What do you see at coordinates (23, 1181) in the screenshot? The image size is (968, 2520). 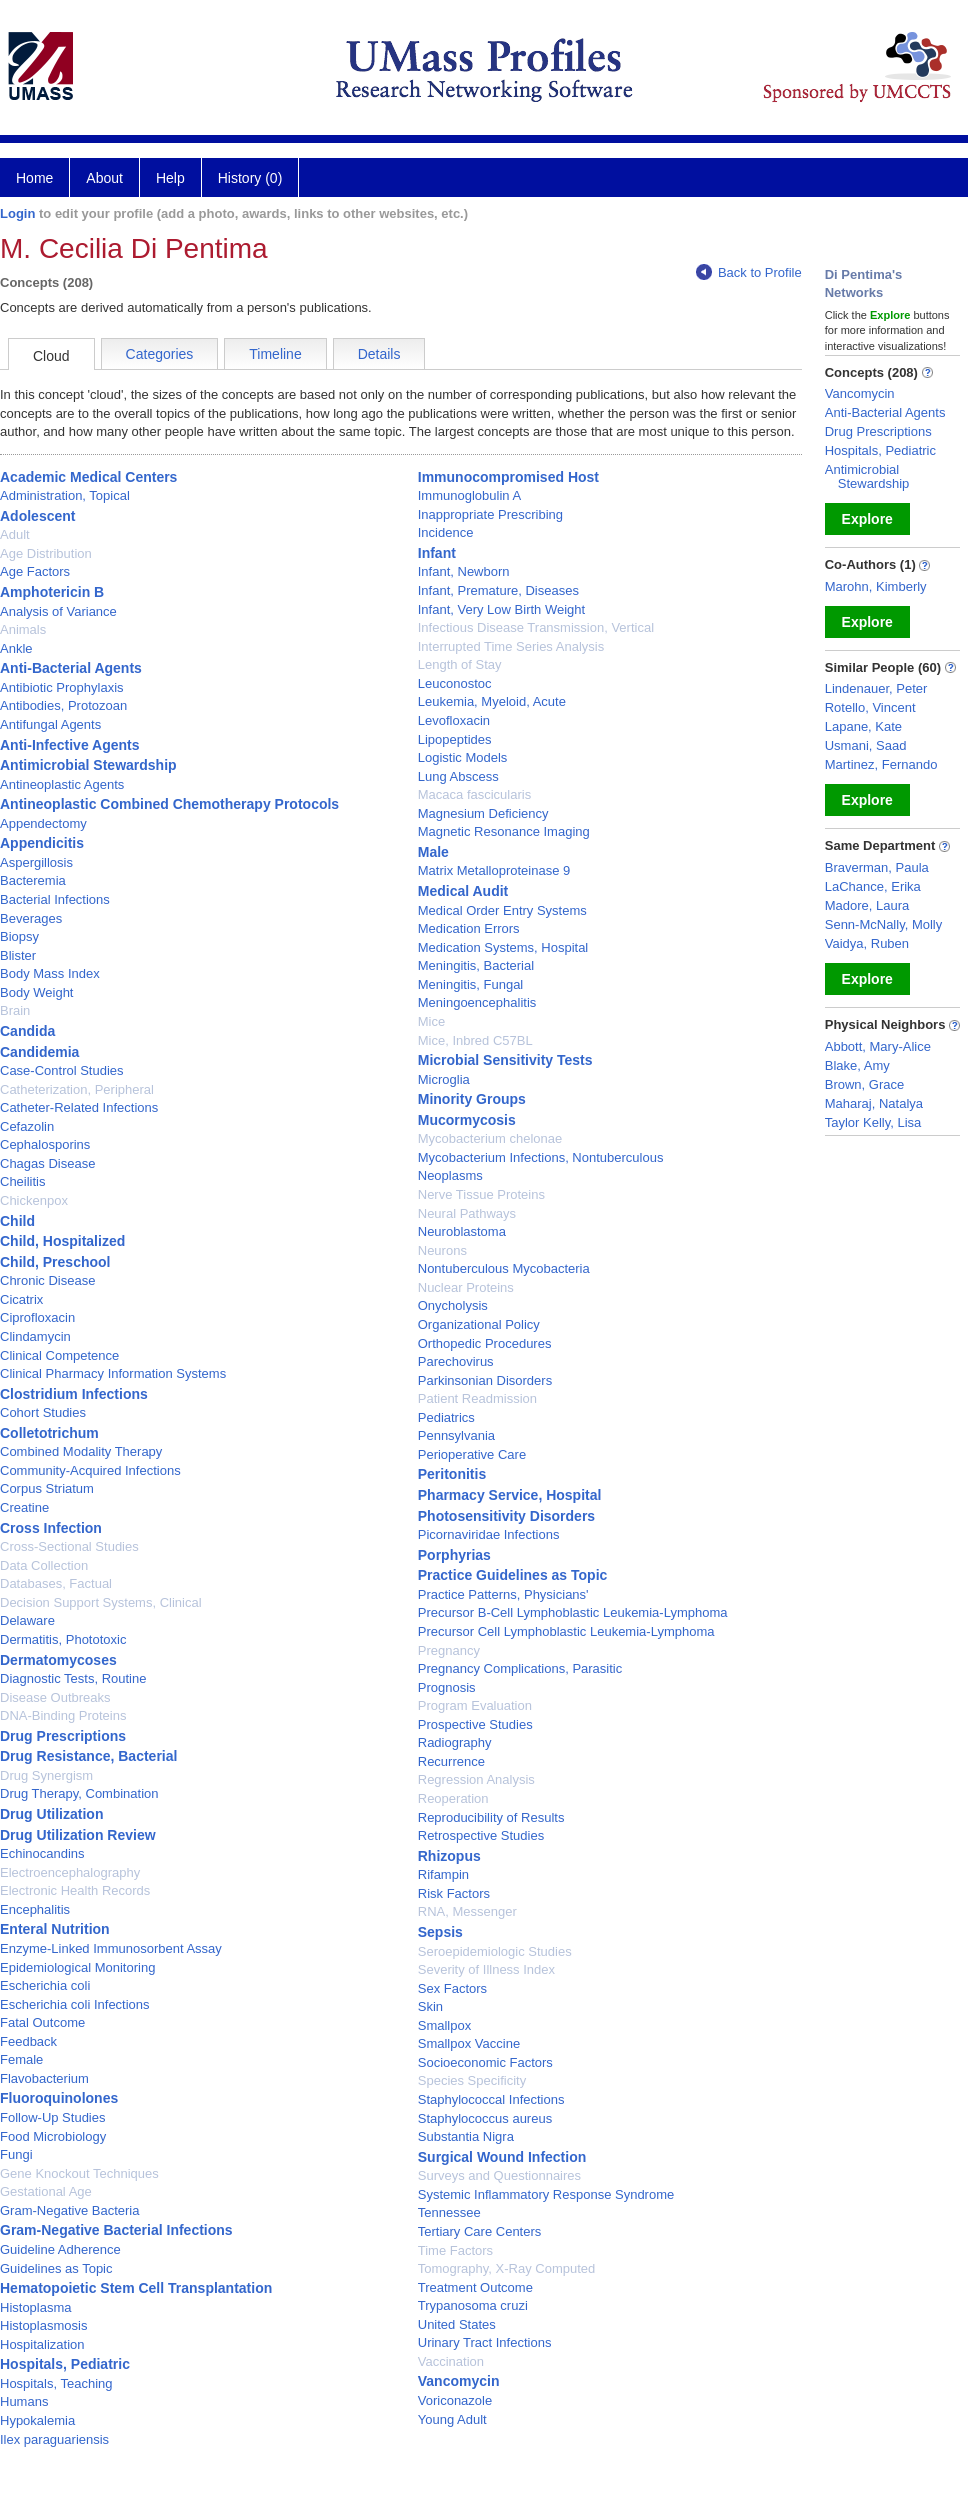 I see `Cheilitis` at bounding box center [23, 1181].